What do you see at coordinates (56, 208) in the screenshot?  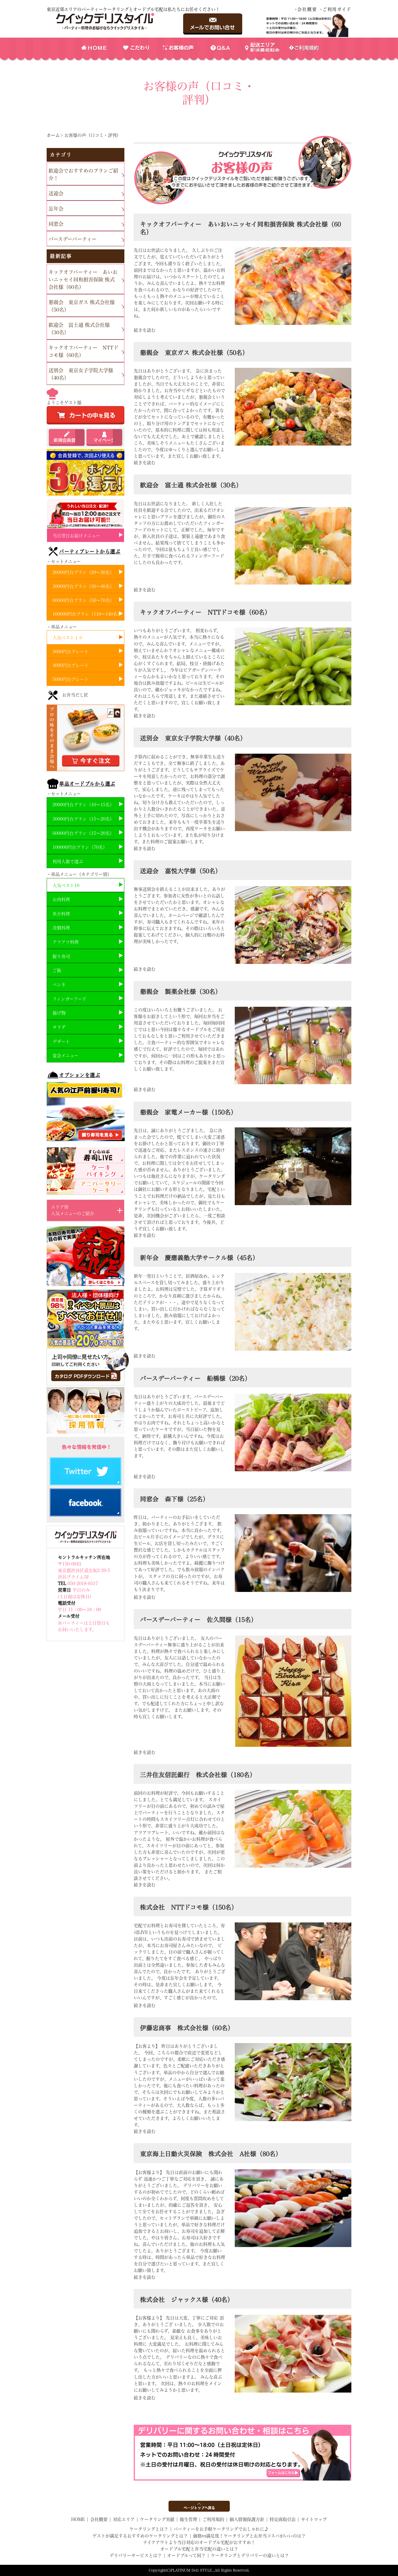 I see `忘年会` at bounding box center [56, 208].